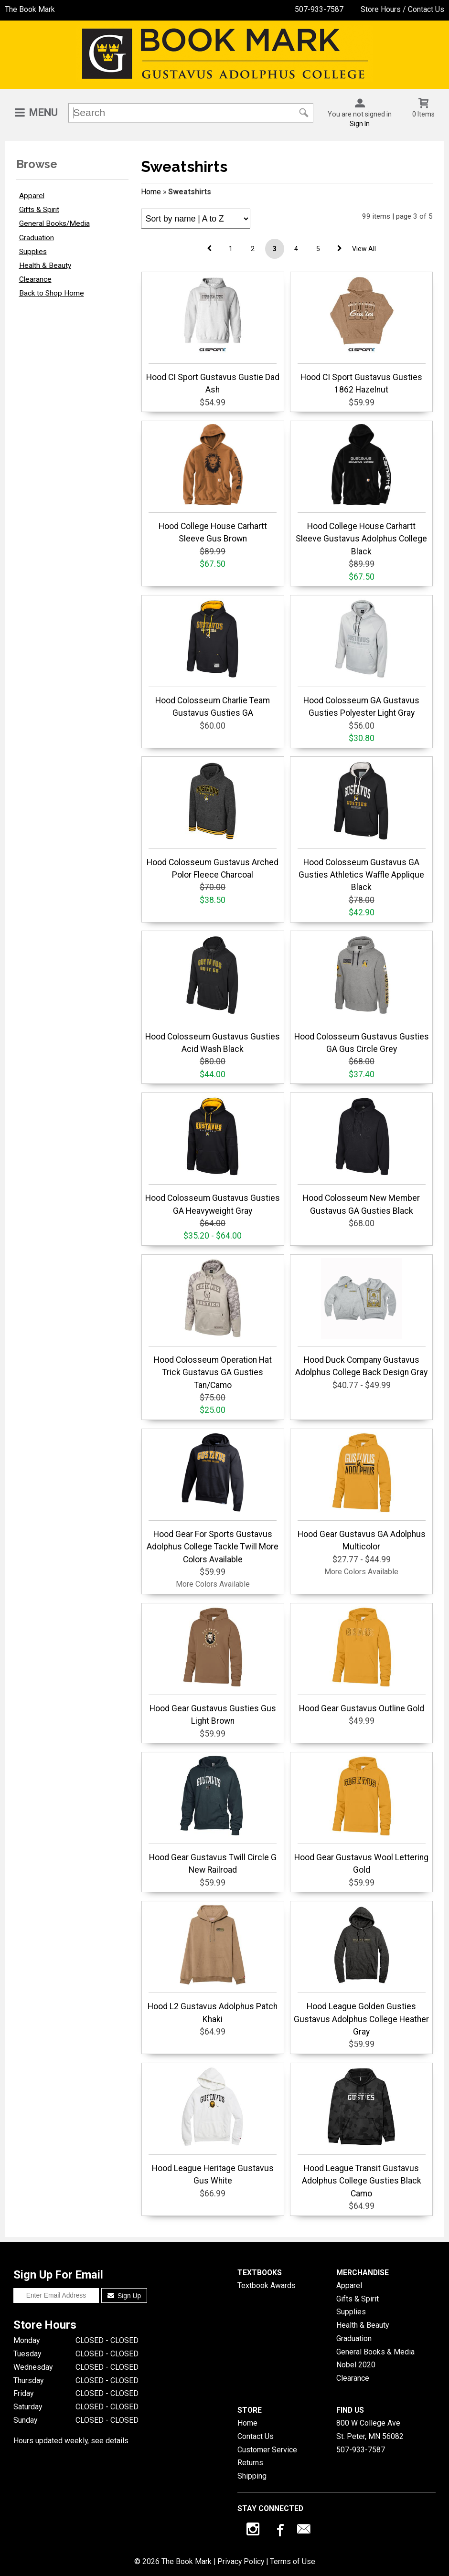 The height and width of the screenshot is (2576, 449). What do you see at coordinates (250, 2462) in the screenshot?
I see `Returns` at bounding box center [250, 2462].